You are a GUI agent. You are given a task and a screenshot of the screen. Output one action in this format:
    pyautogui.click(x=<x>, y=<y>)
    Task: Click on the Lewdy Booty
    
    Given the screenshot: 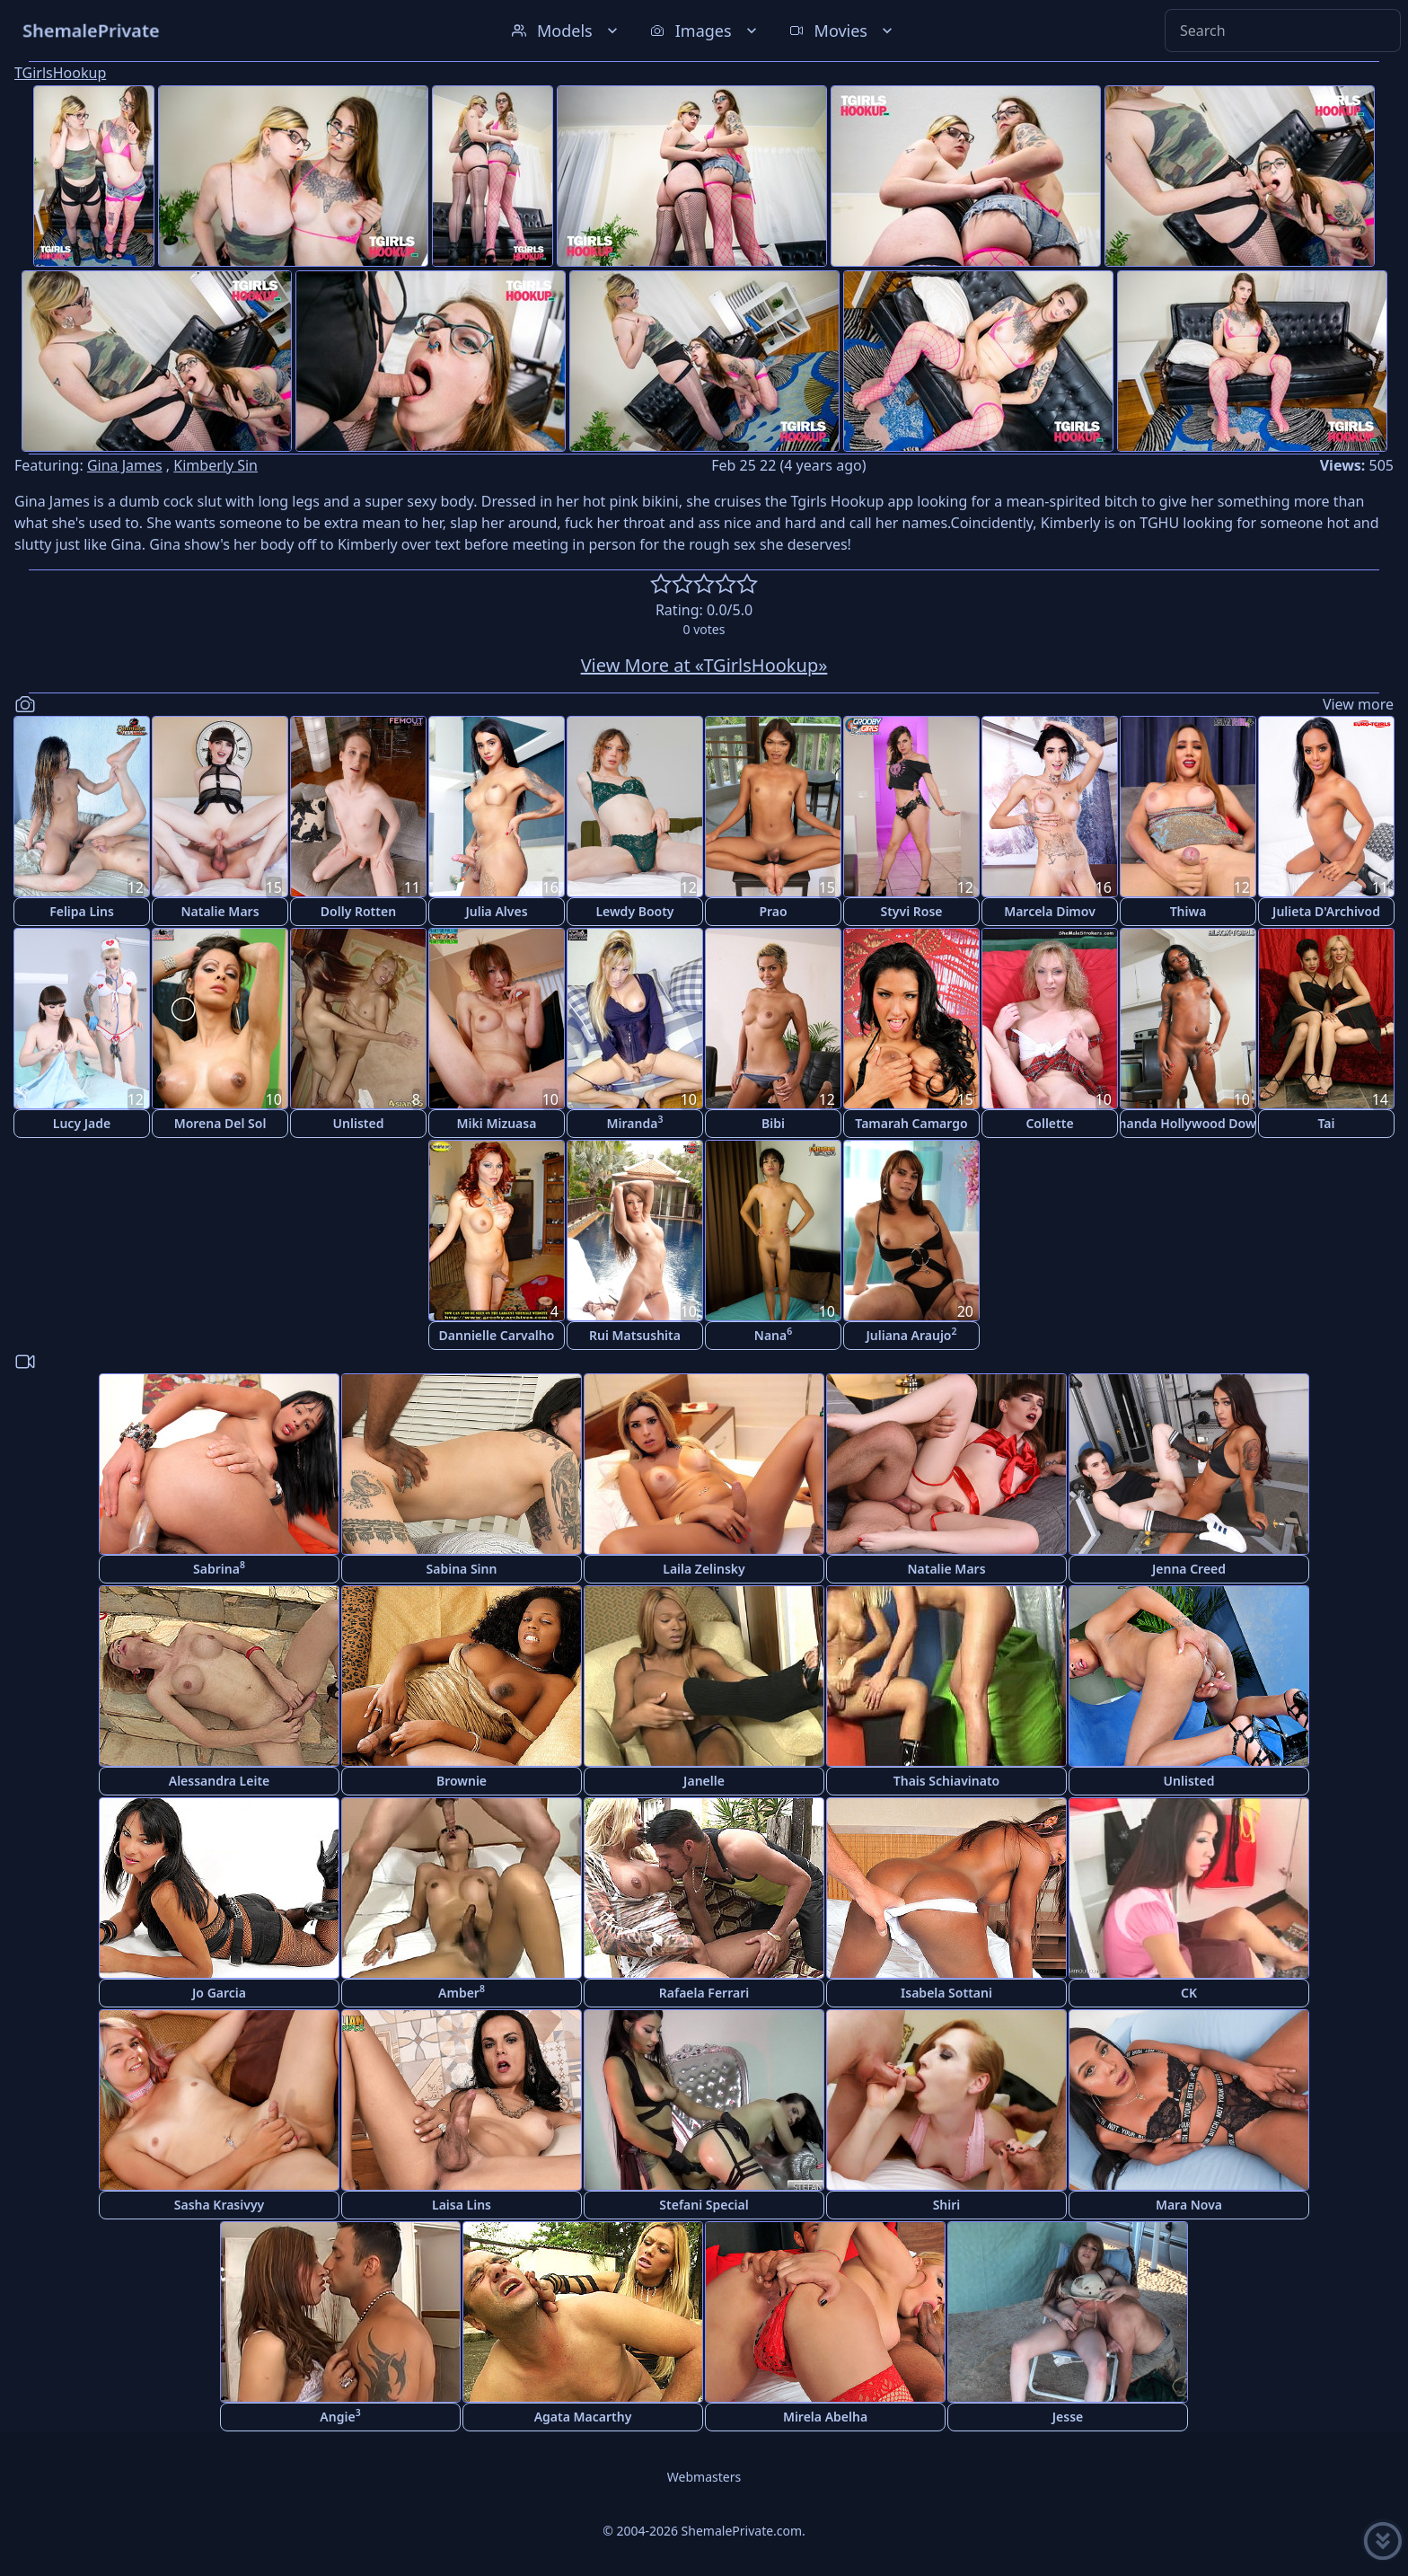 What is the action you would take?
    pyautogui.click(x=634, y=911)
    